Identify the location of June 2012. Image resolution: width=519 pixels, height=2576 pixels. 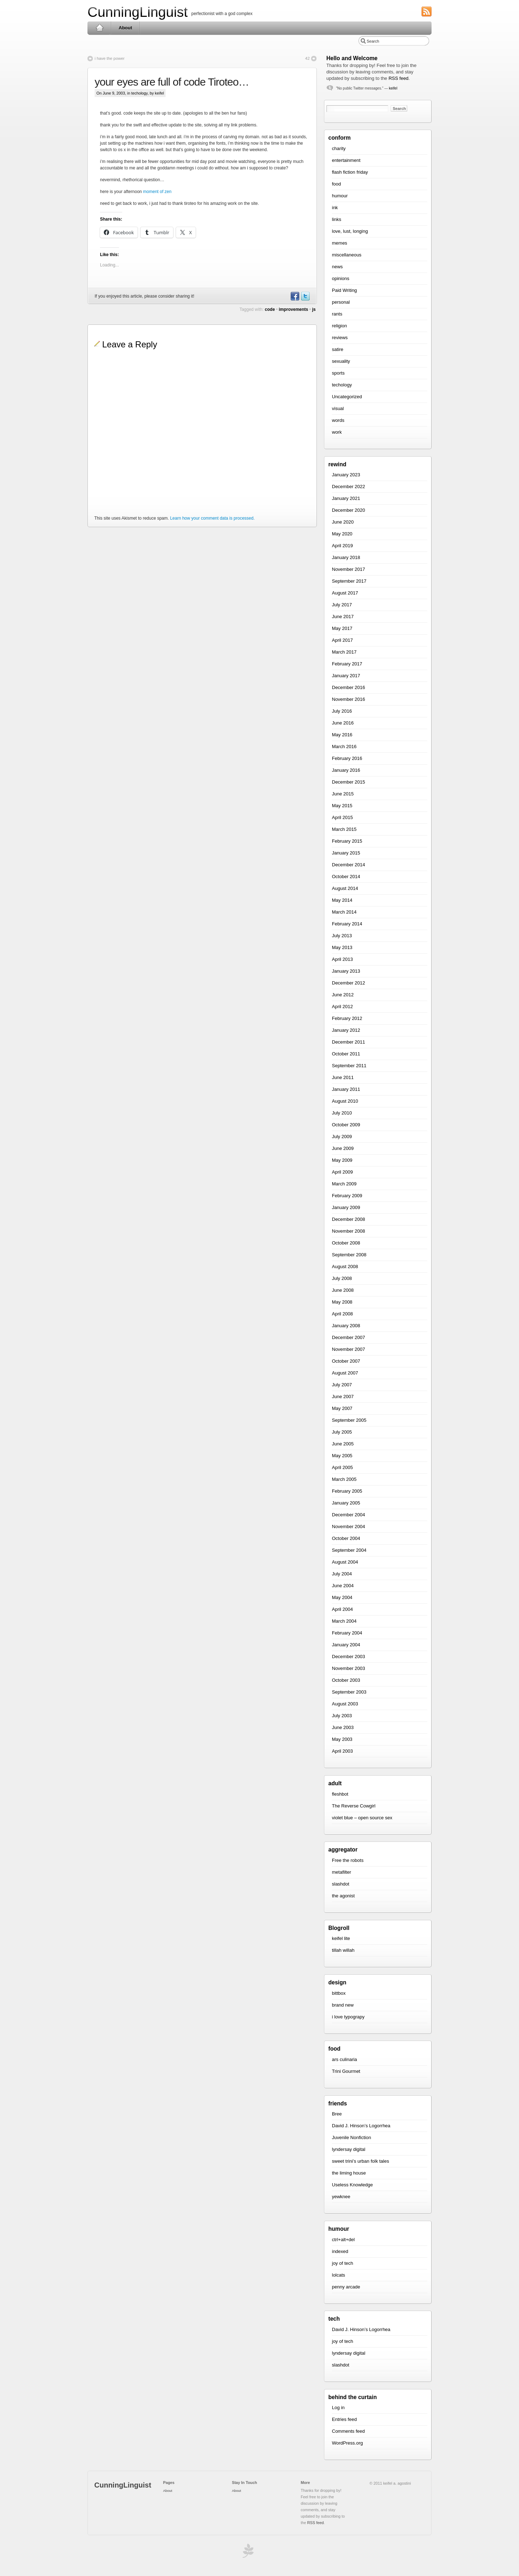
(343, 994).